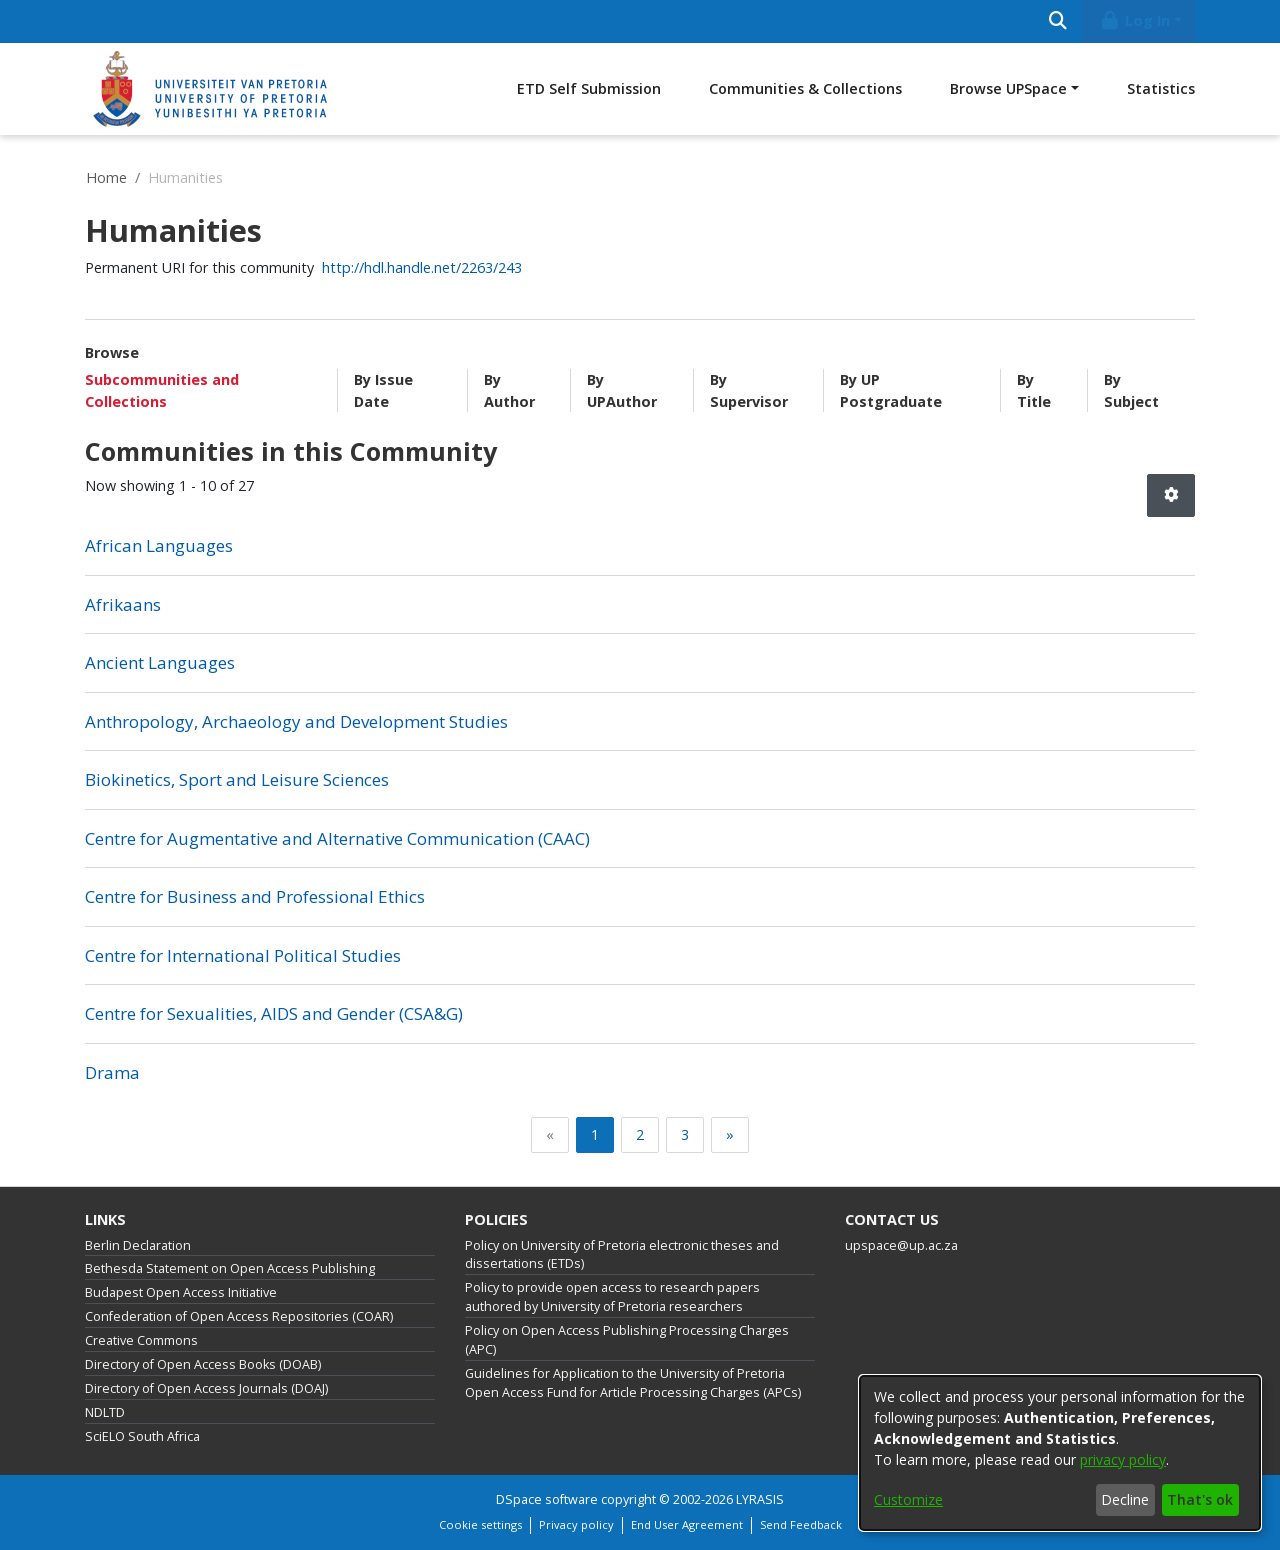  I want to click on Afrikaans [link], so click(123, 604).